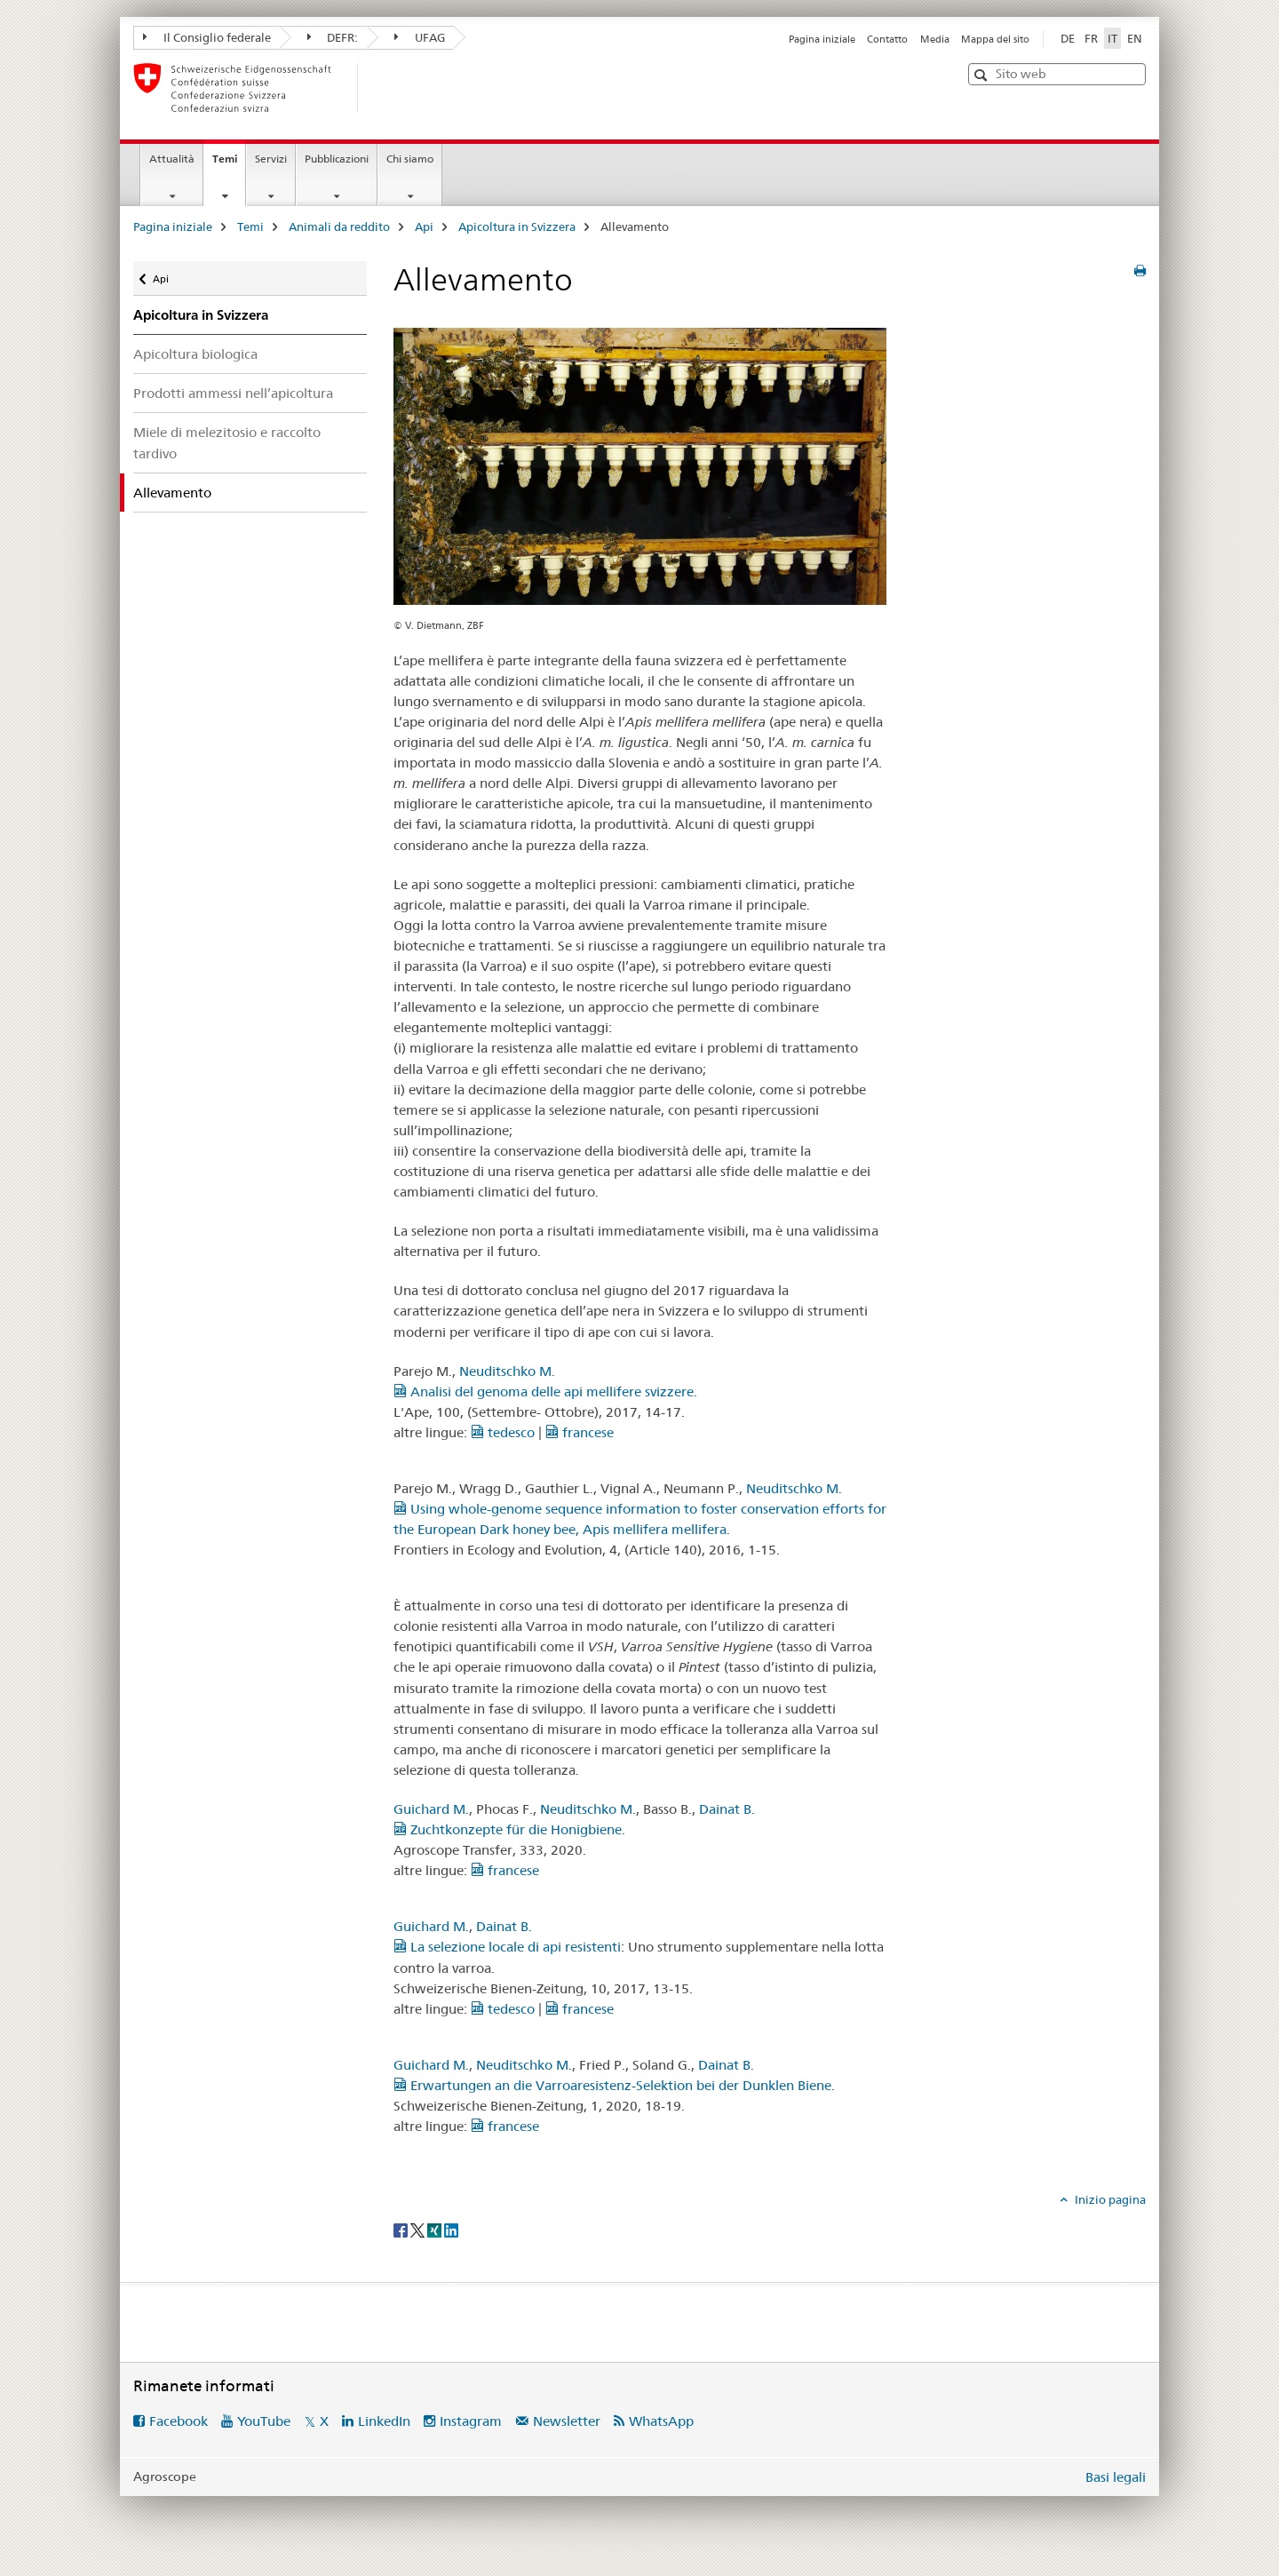  I want to click on La selezione locale di api resistenti, so click(507, 1946).